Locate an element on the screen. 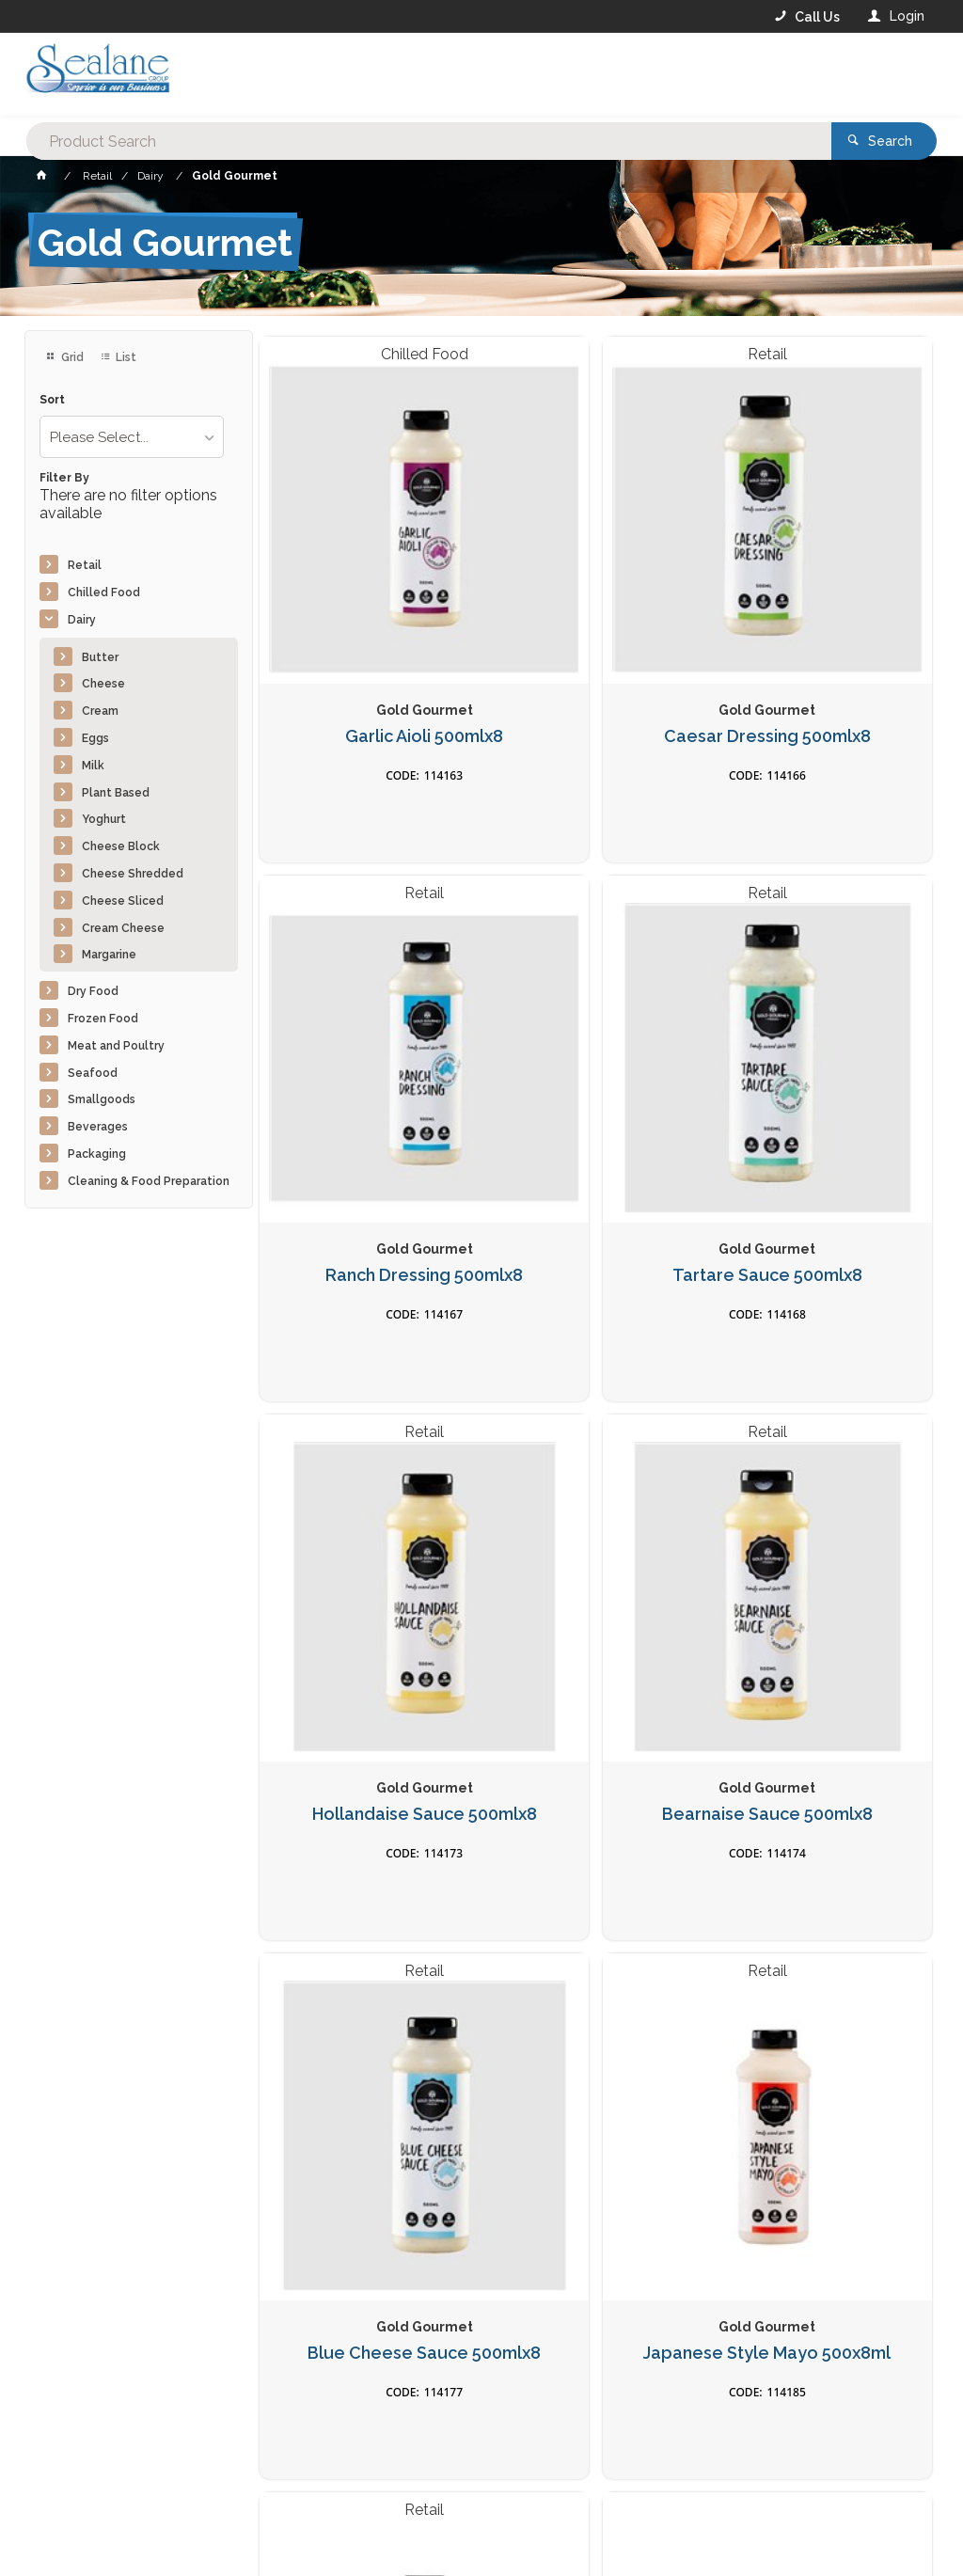  Plant Based is located at coordinates (116, 792).